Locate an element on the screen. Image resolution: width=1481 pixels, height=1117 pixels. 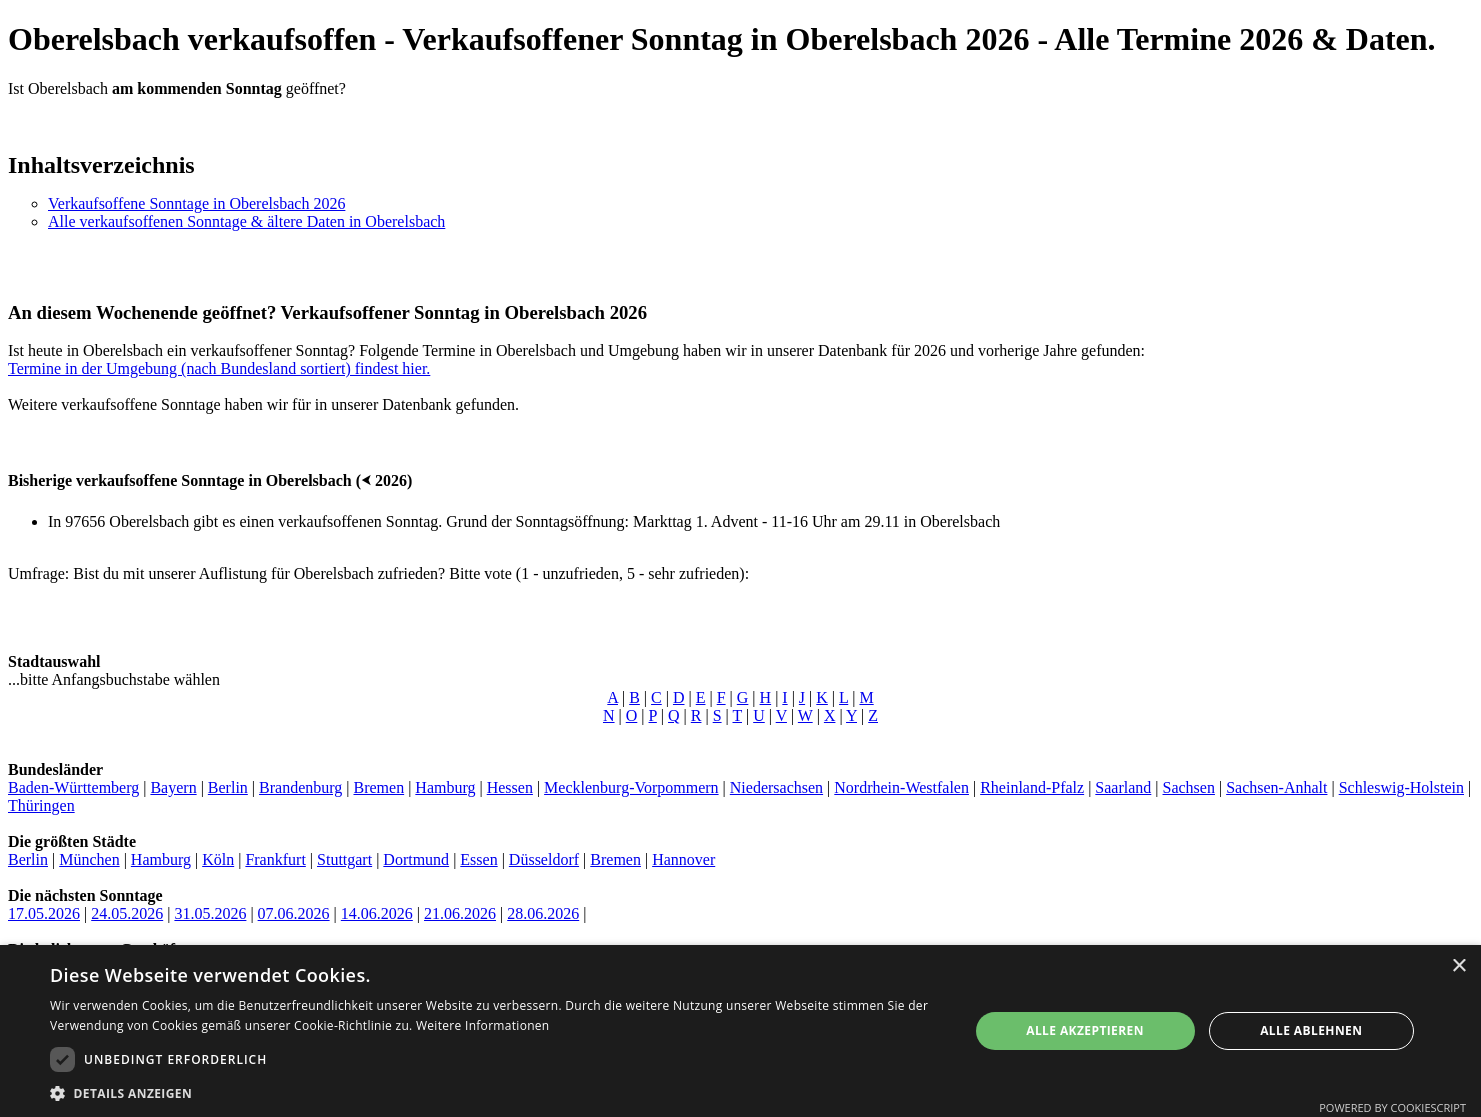
Köln is located at coordinates (218, 859).